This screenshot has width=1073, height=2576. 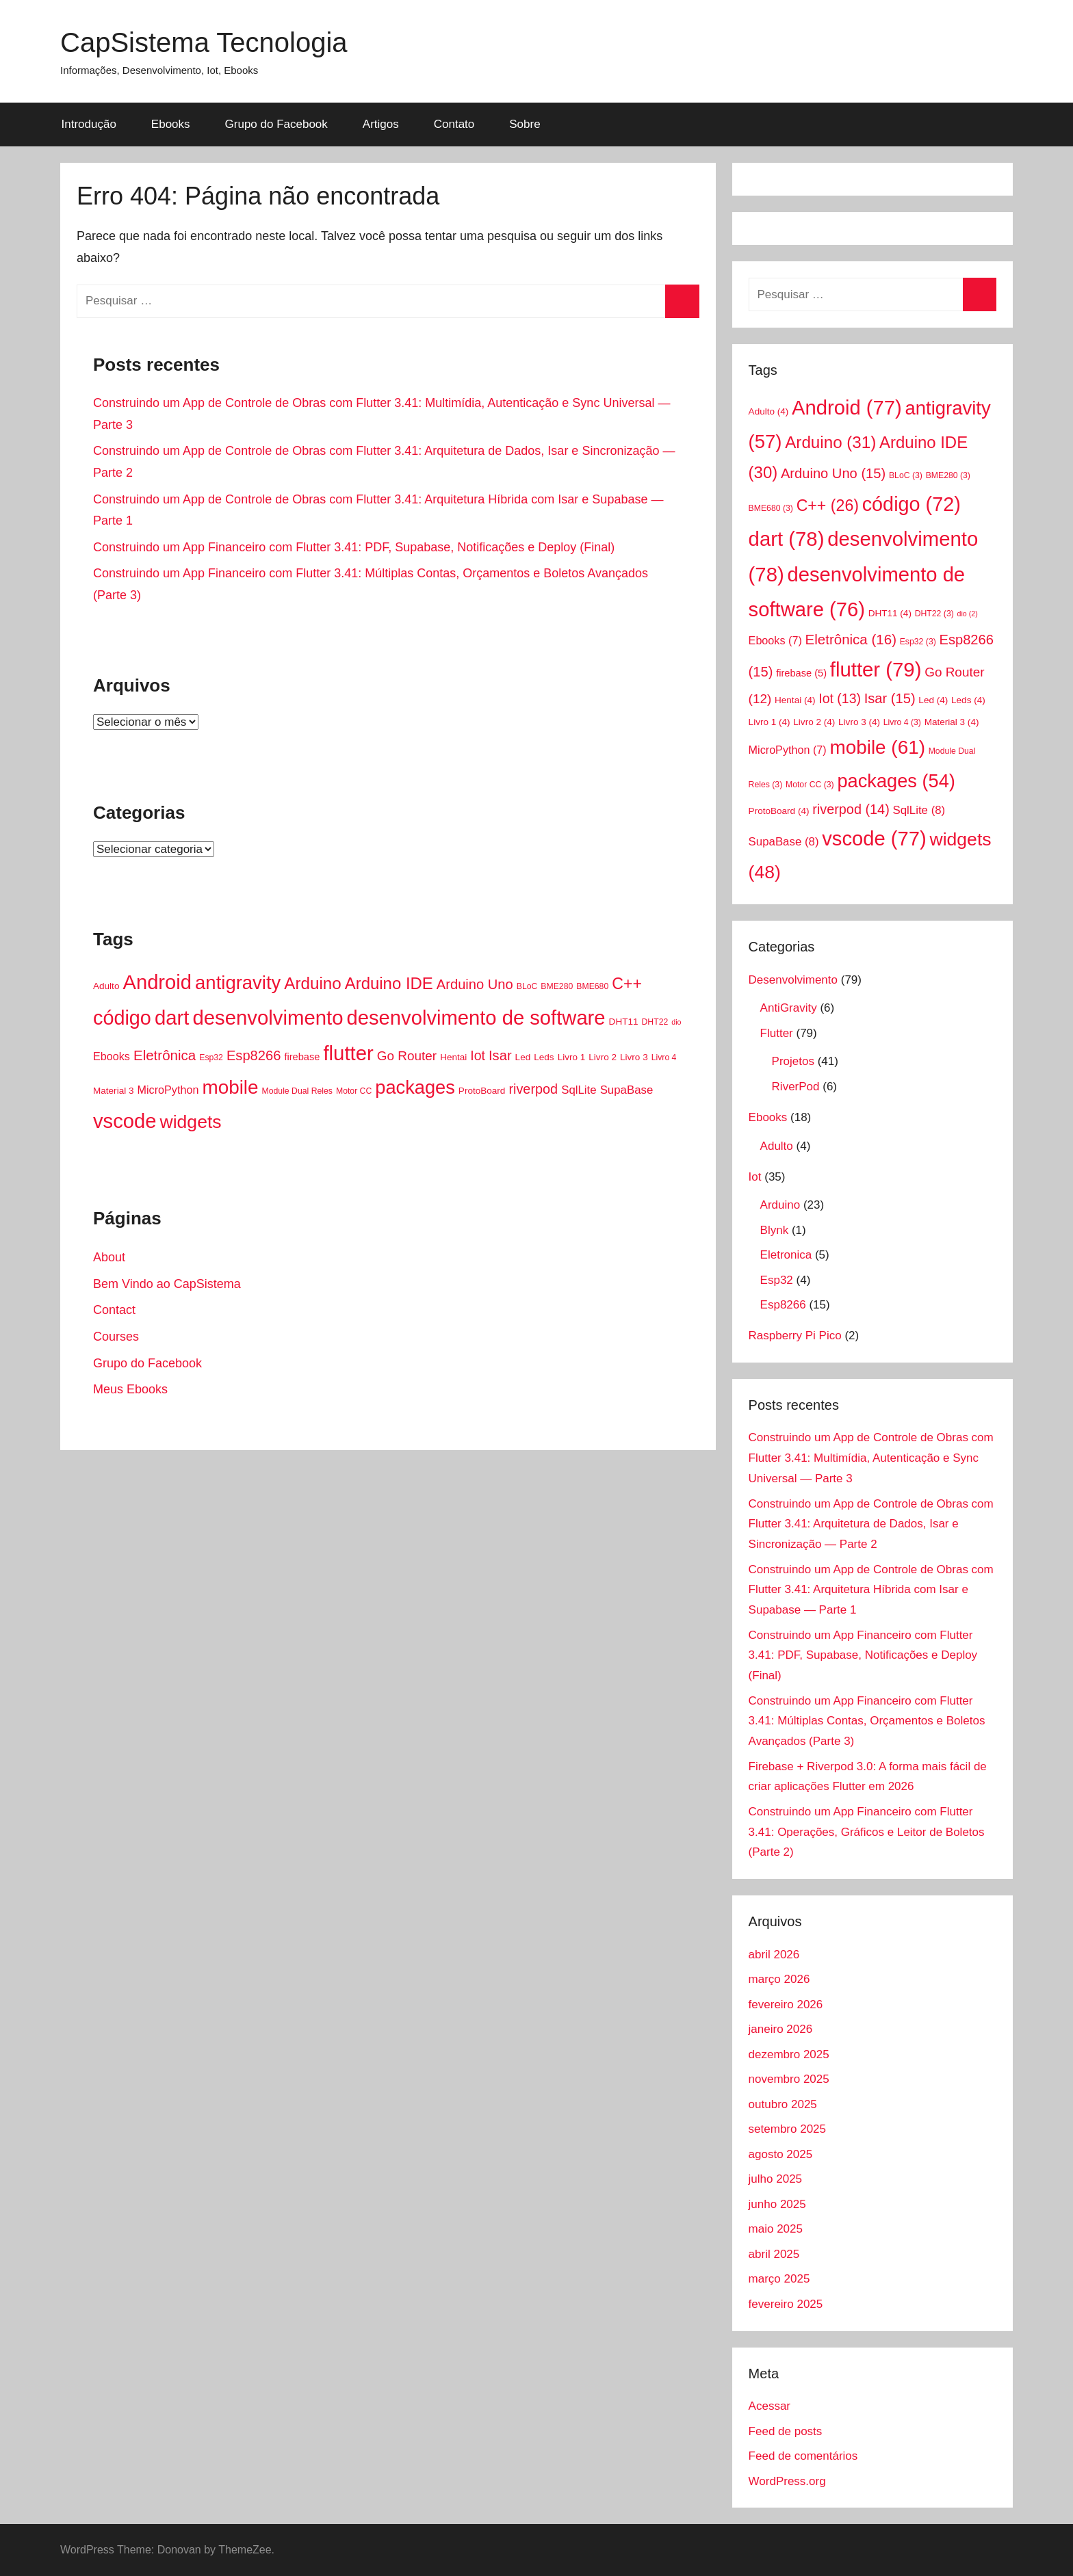 I want to click on BME280 [BME280 (3 itens)], so click(x=557, y=986).